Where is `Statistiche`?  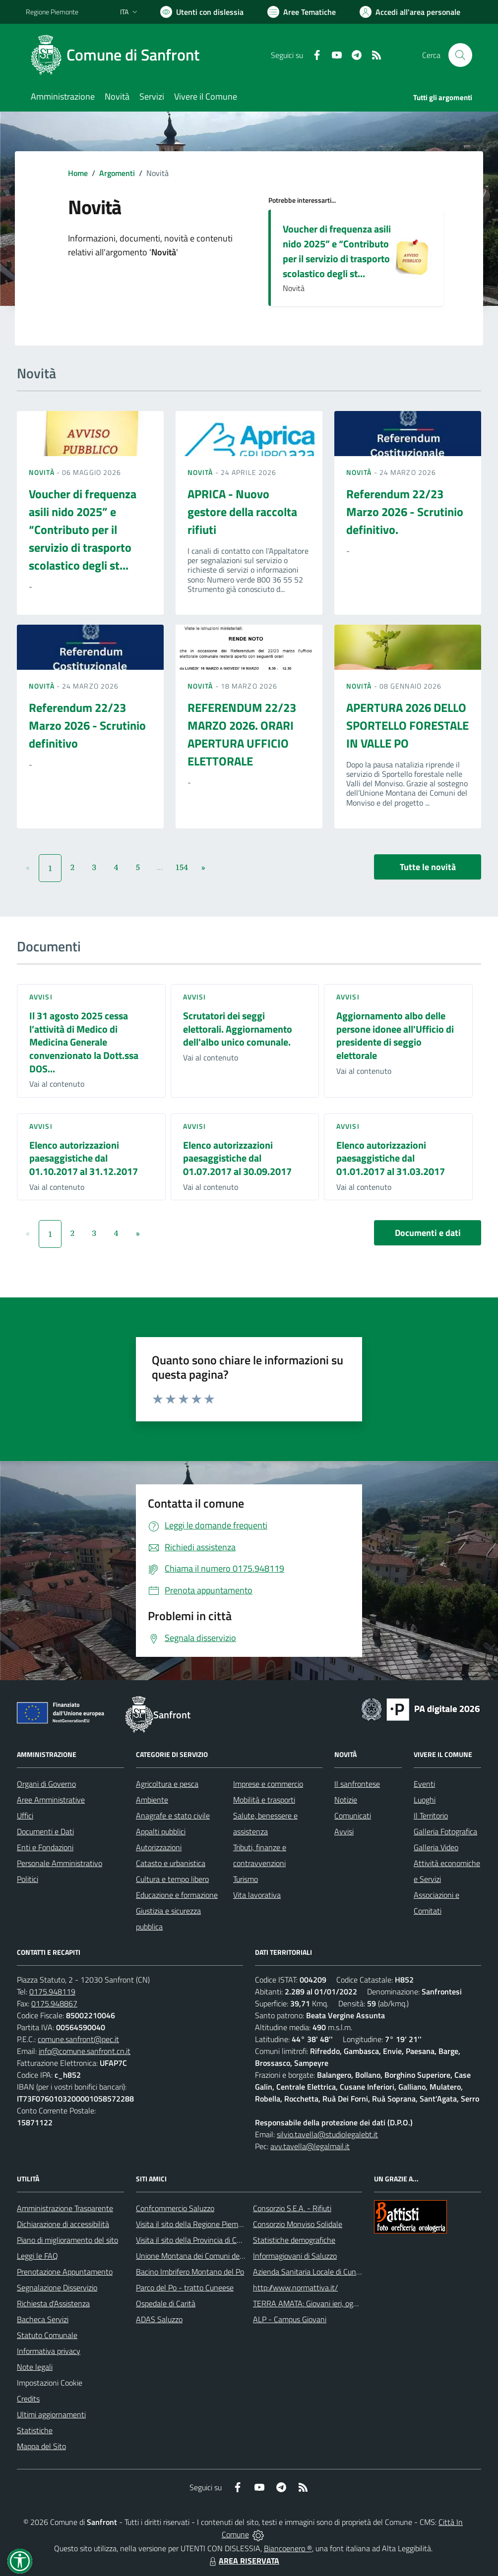 Statistiche is located at coordinates (35, 2430).